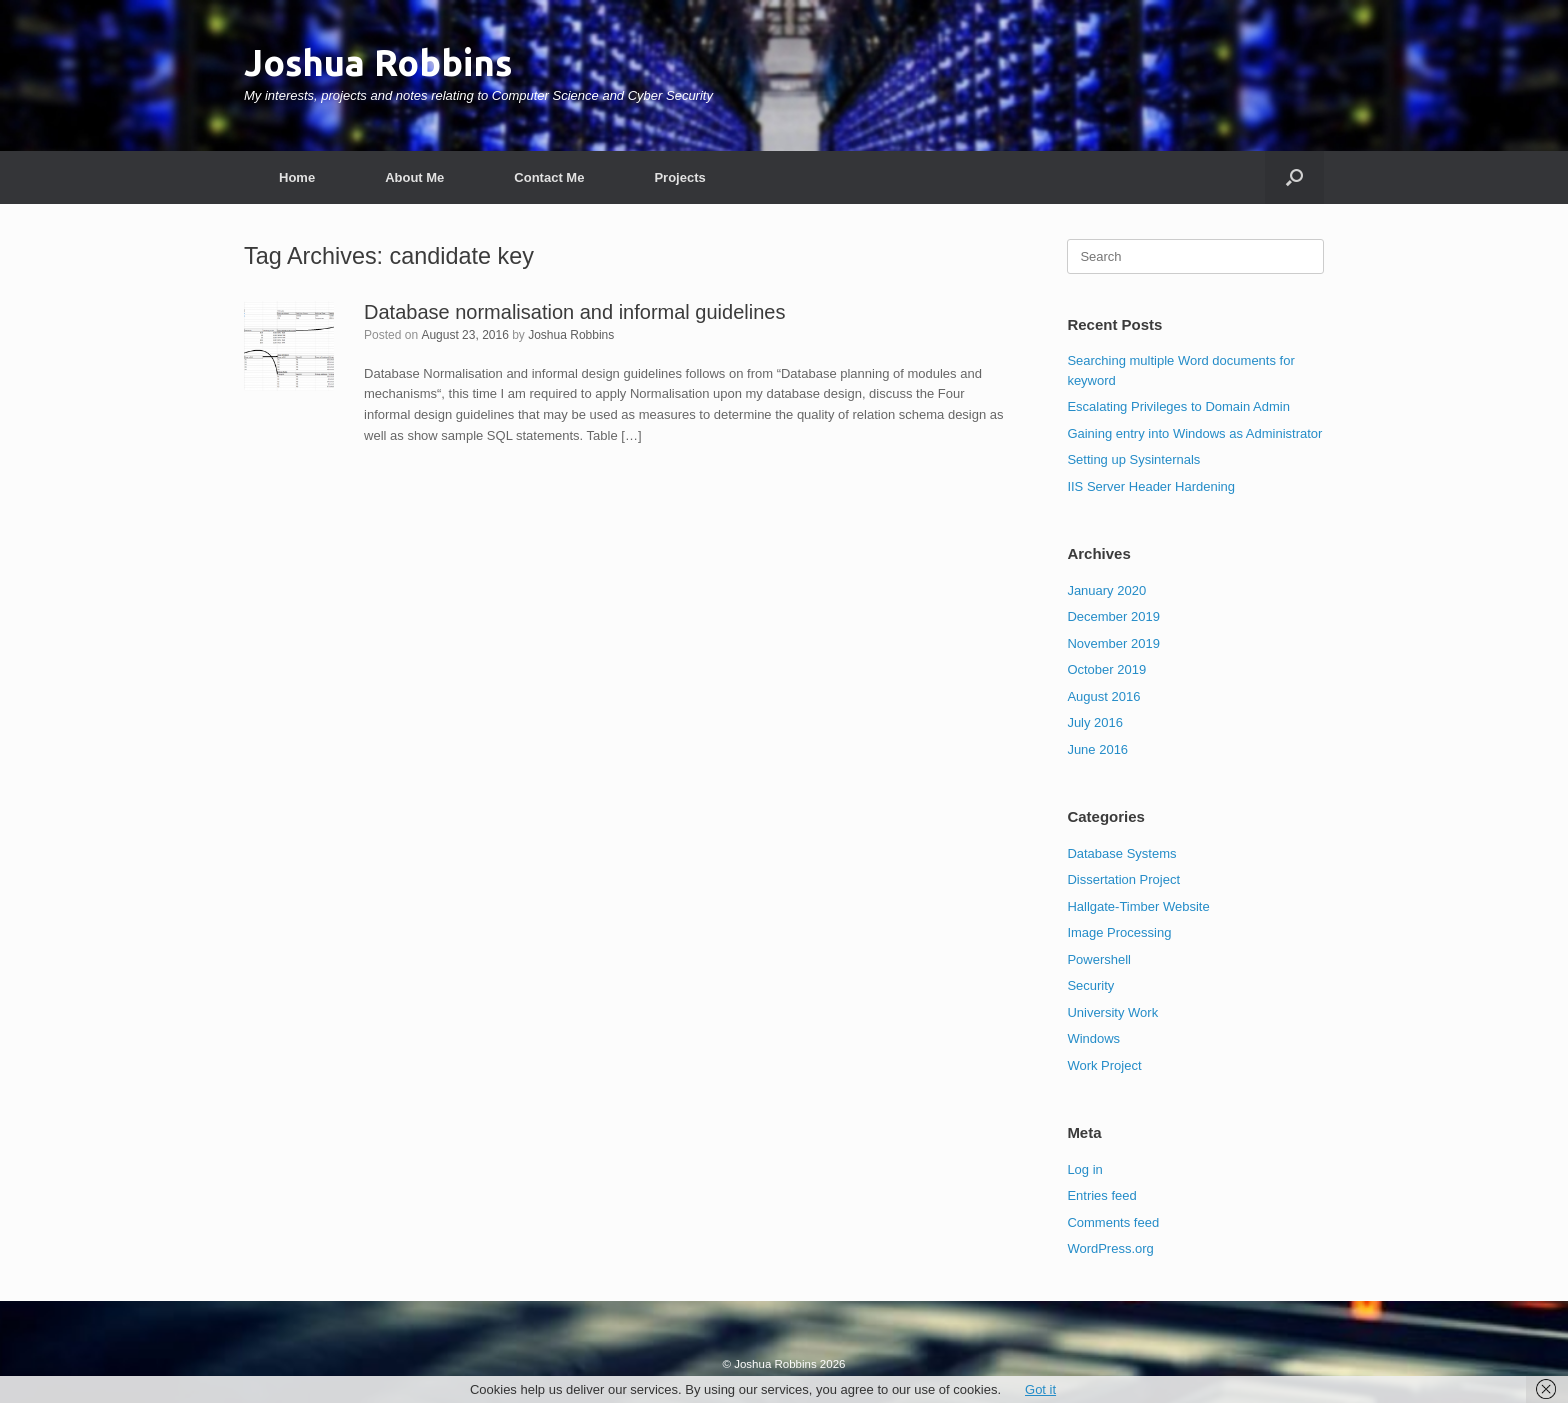  I want to click on Windows, so click(1093, 1038).